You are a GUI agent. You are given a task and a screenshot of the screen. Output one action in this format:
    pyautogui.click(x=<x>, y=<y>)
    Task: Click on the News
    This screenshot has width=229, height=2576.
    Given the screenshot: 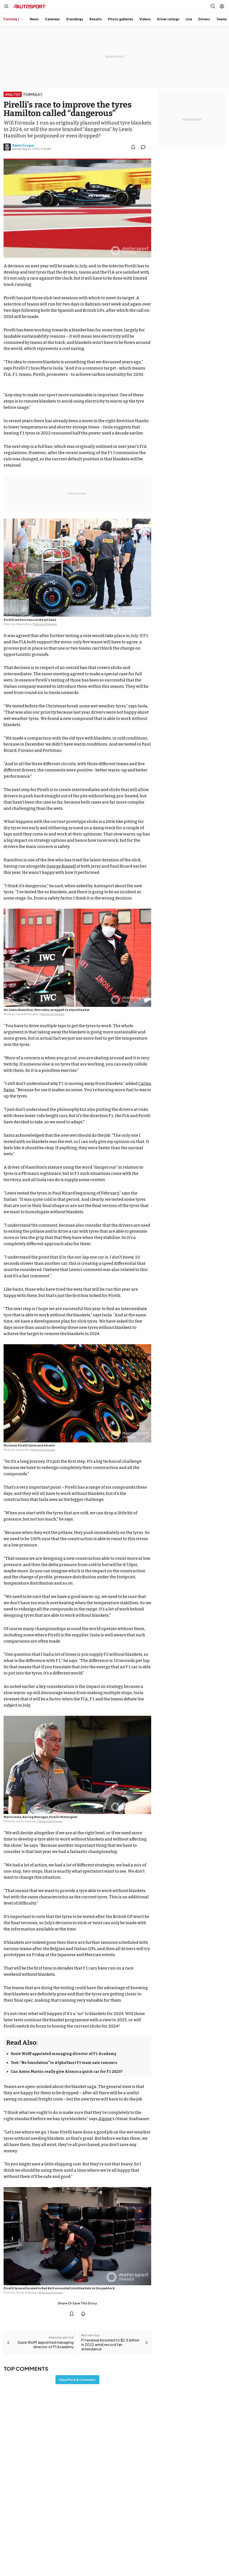 What is the action you would take?
    pyautogui.click(x=34, y=19)
    